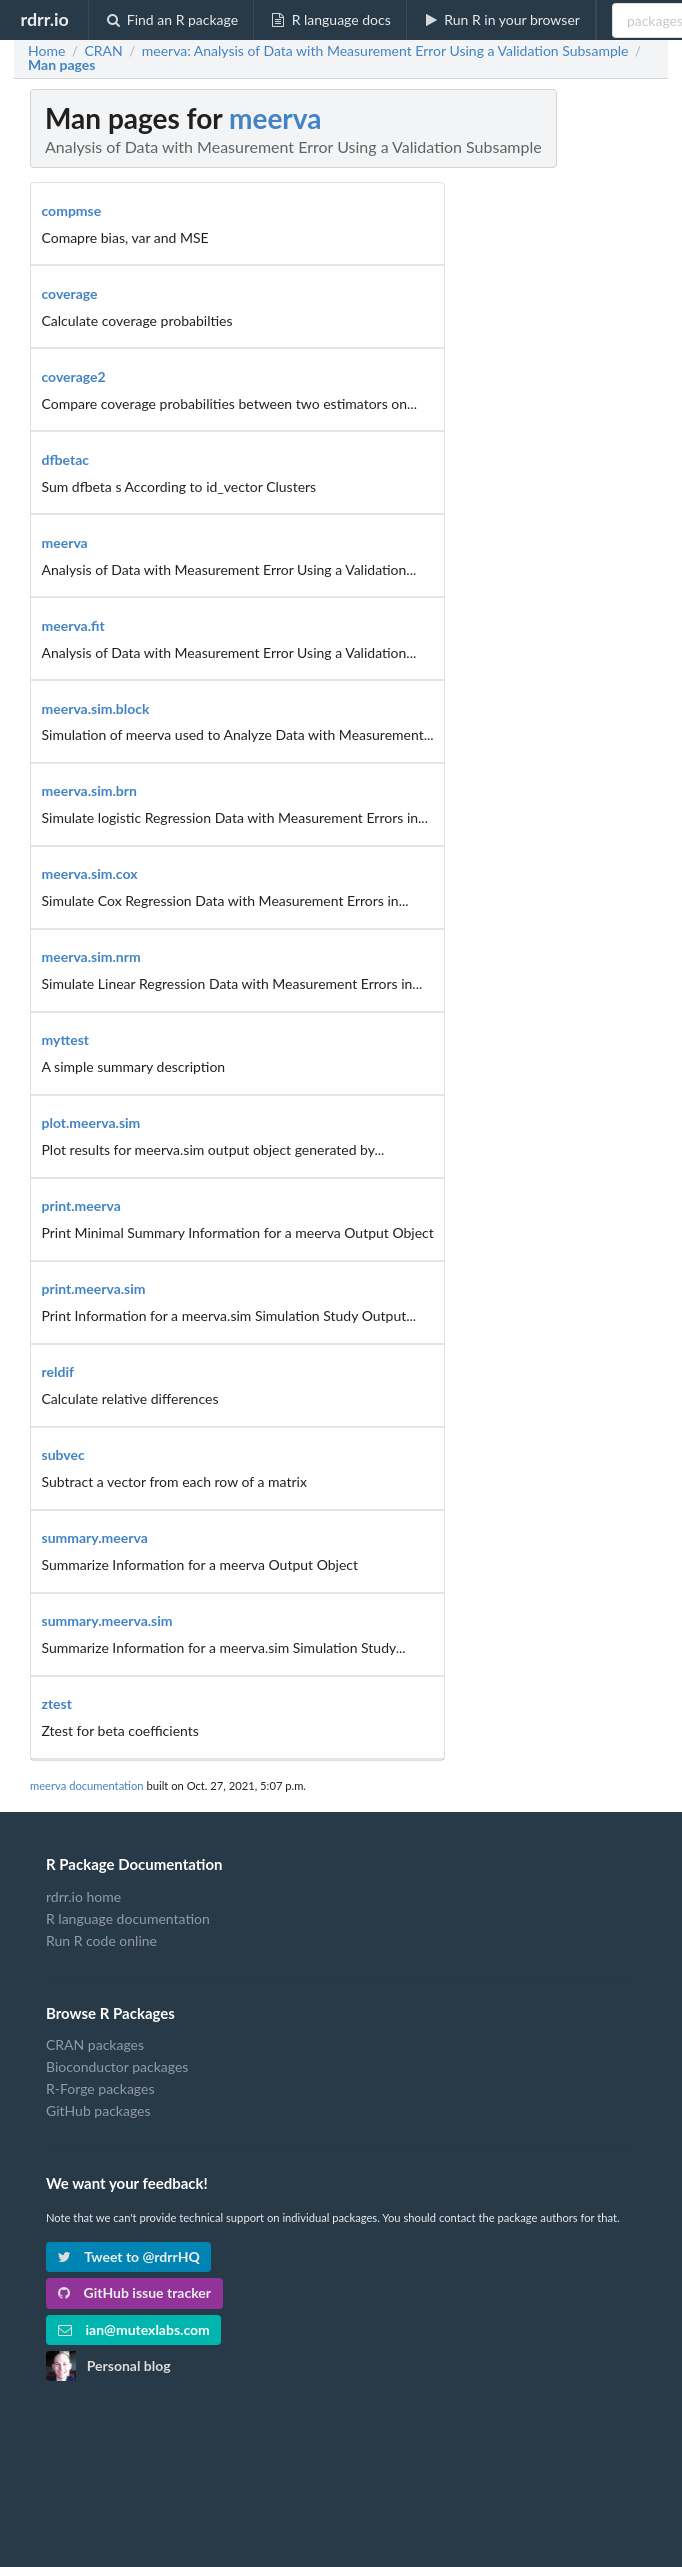 Image resolution: width=682 pixels, height=2567 pixels. Describe the element at coordinates (58, 1371) in the screenshot. I see `reldif` at that location.